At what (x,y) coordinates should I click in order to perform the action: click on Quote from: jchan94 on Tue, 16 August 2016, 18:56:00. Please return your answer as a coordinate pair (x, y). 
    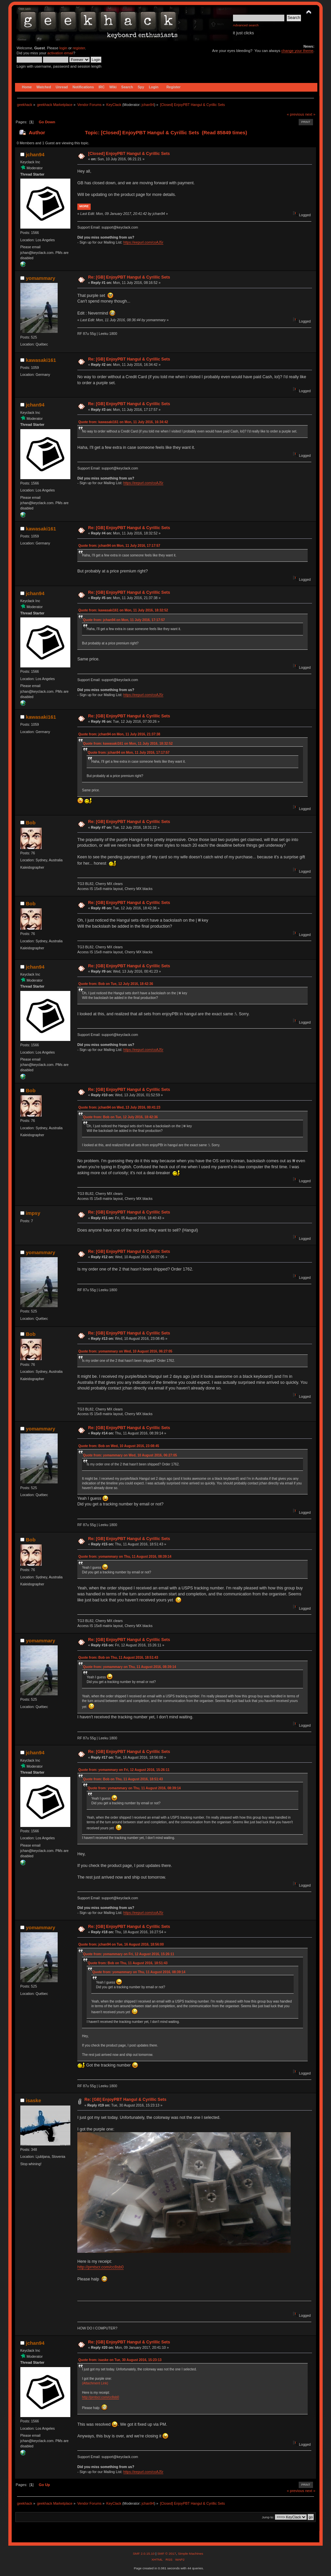
    Looking at the image, I should click on (121, 1944).